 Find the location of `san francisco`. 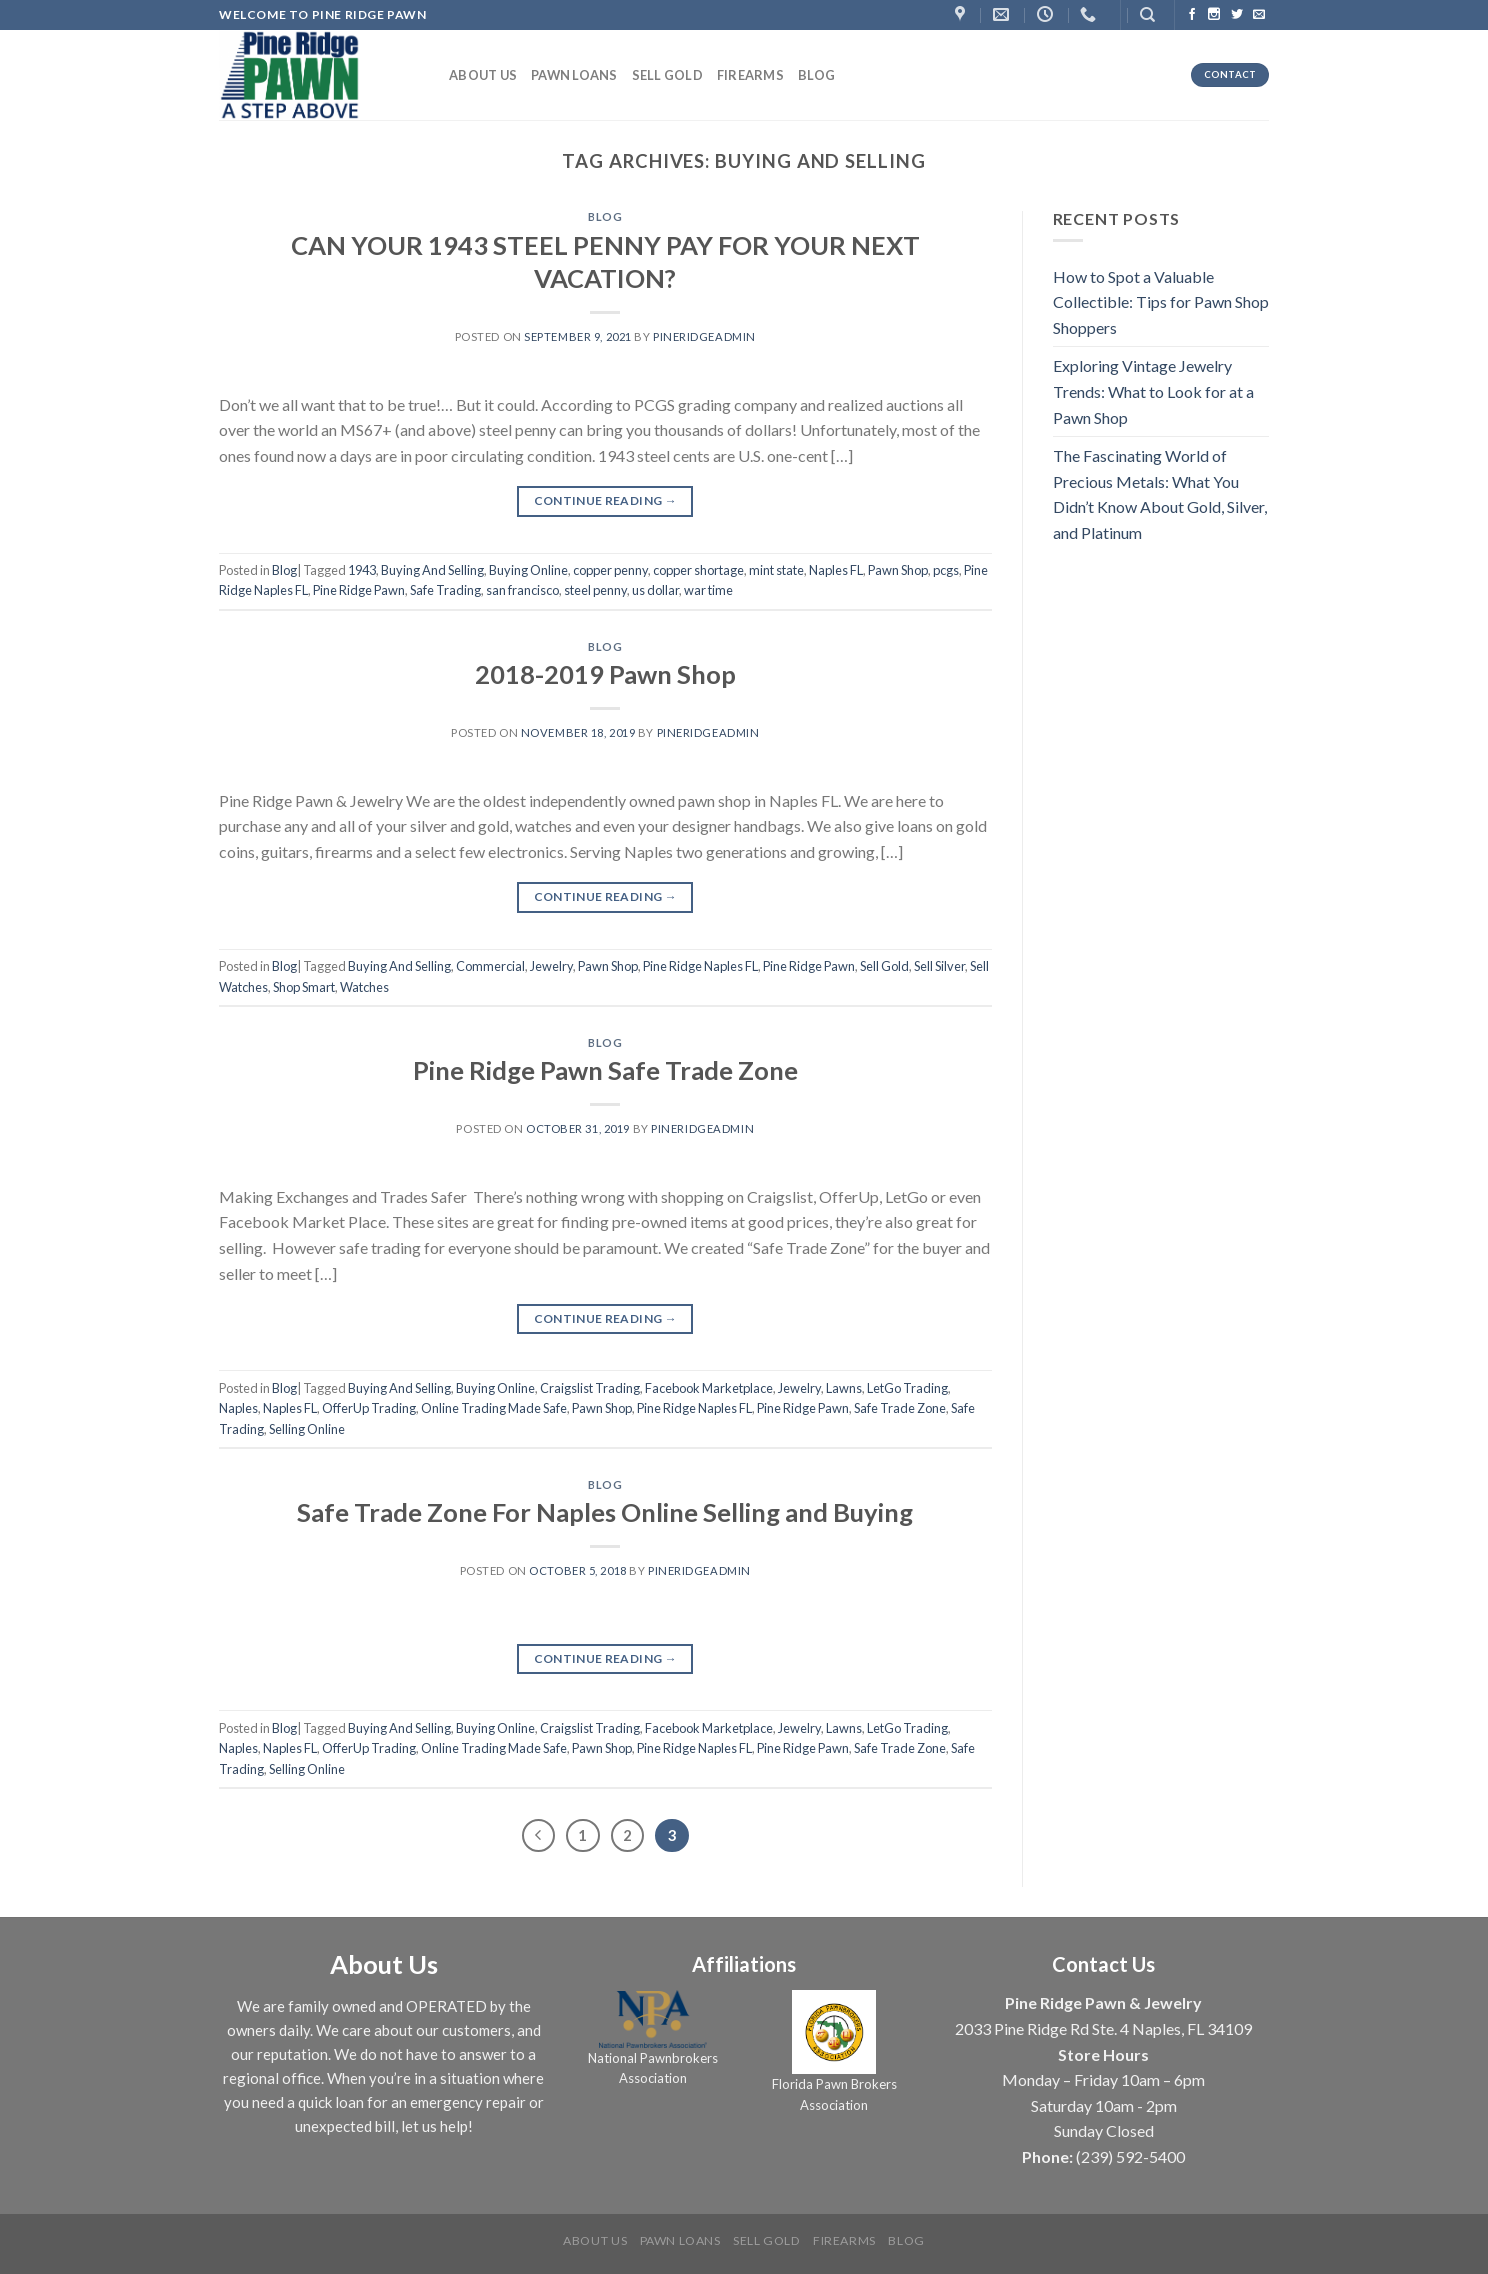

san francisco is located at coordinates (522, 590).